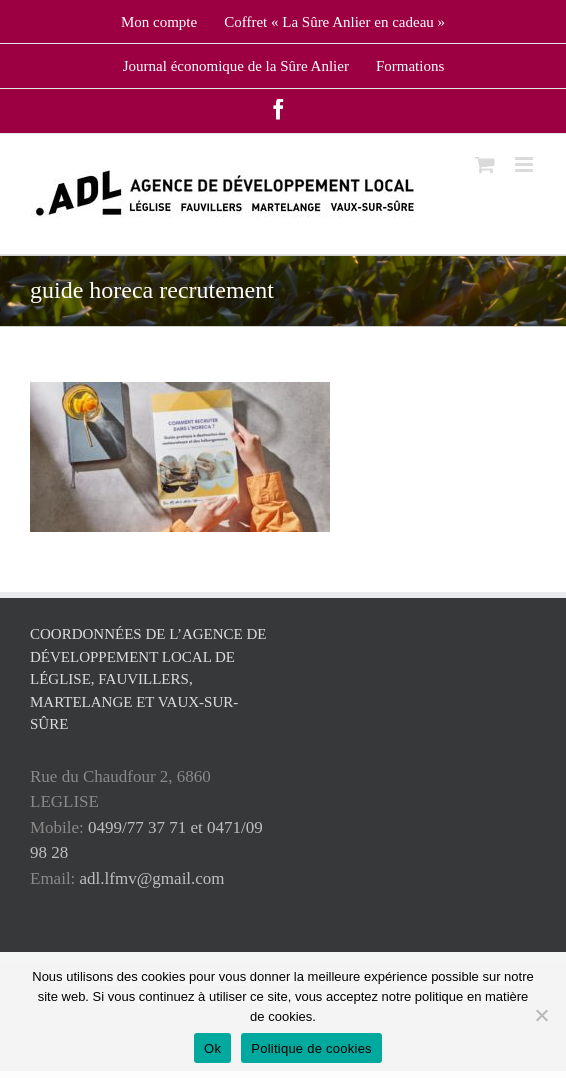  I want to click on [No], so click(541, 1015).